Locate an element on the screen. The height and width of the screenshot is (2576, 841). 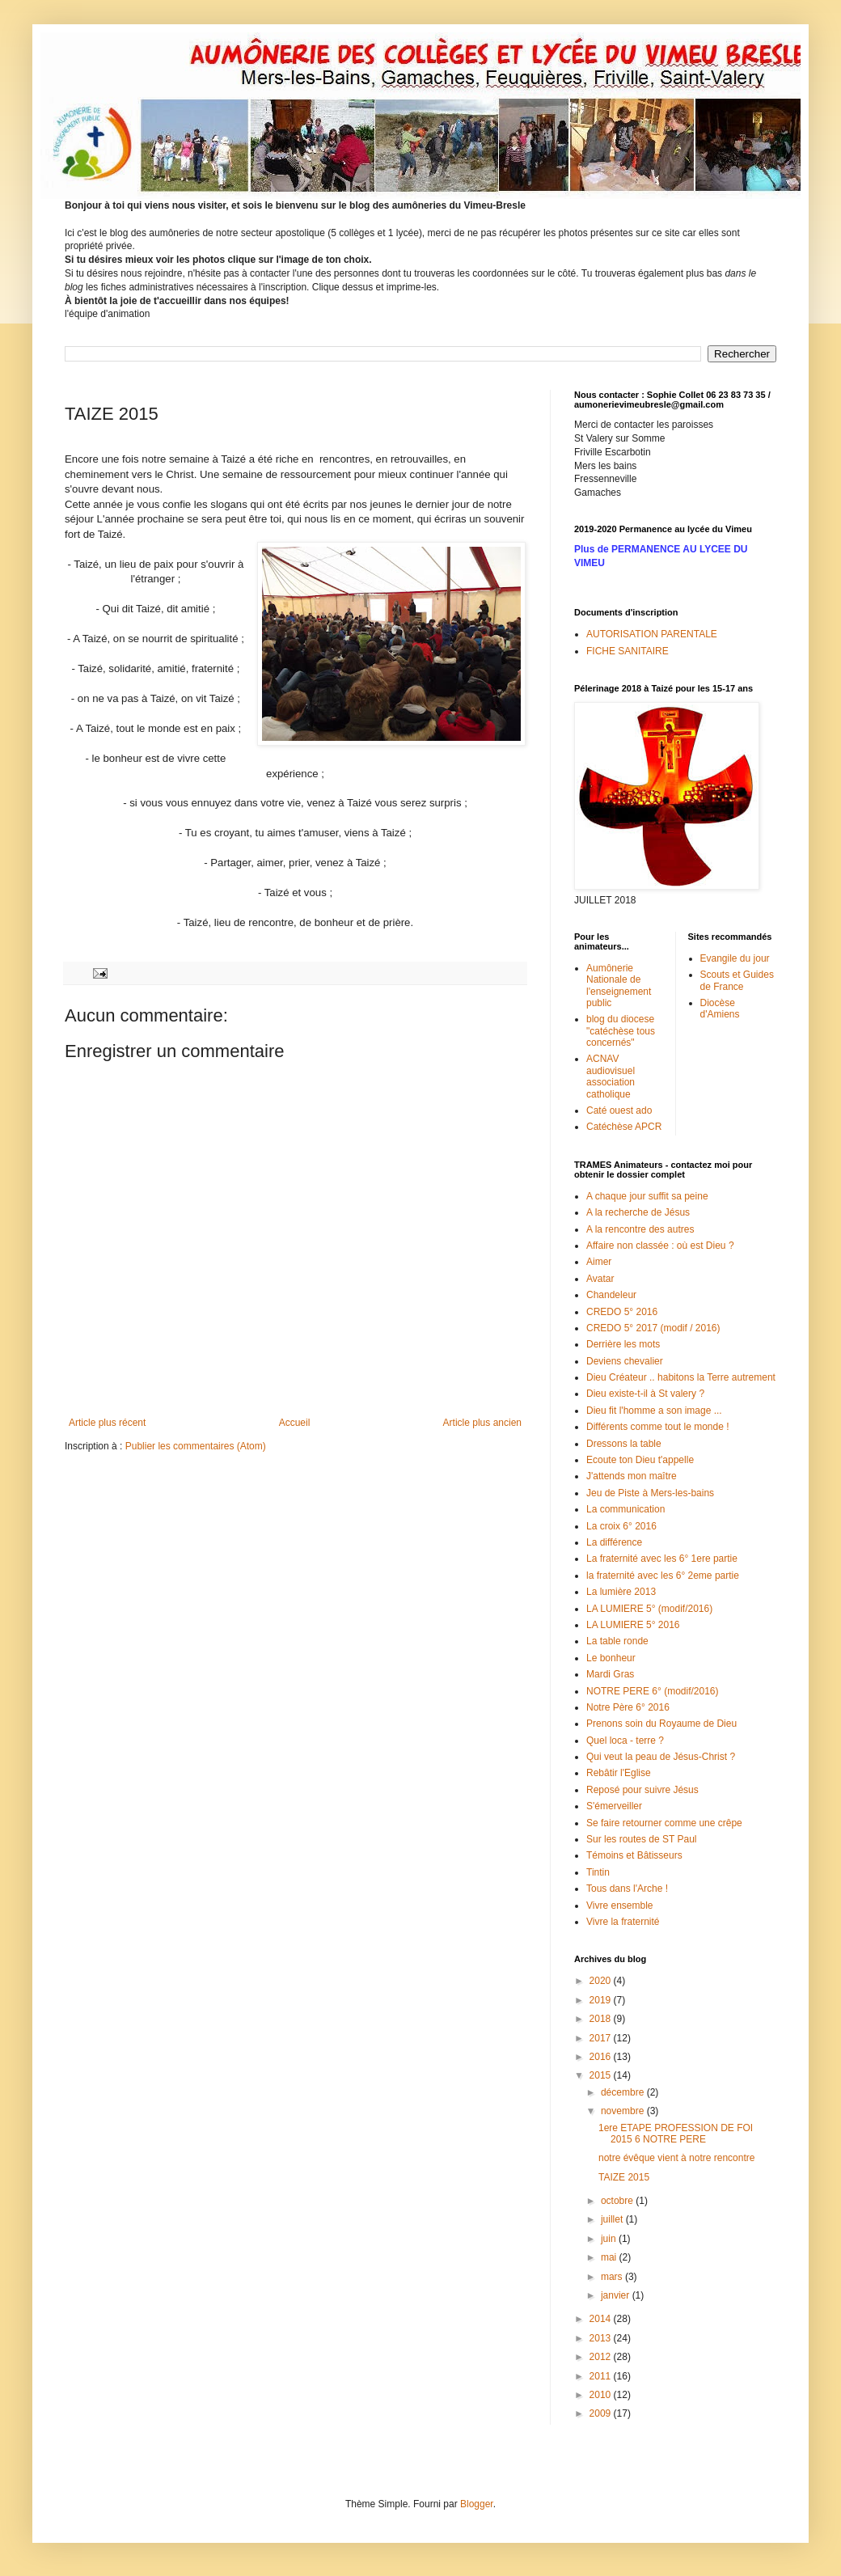
S'émerveiller is located at coordinates (614, 1806).